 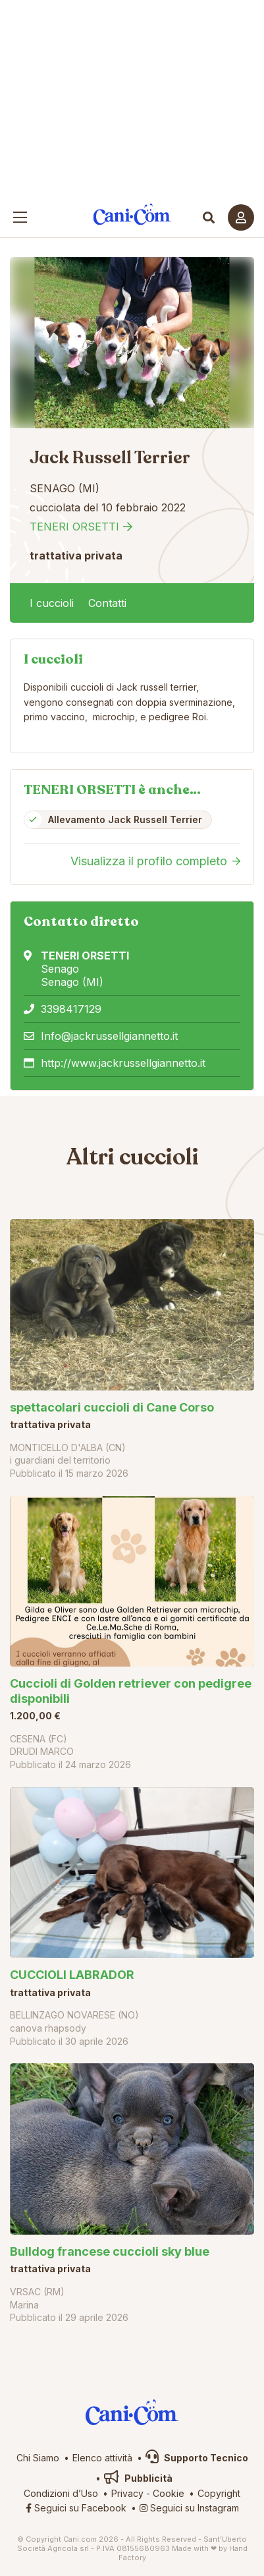 What do you see at coordinates (52, 603) in the screenshot?
I see `I cuccioli` at bounding box center [52, 603].